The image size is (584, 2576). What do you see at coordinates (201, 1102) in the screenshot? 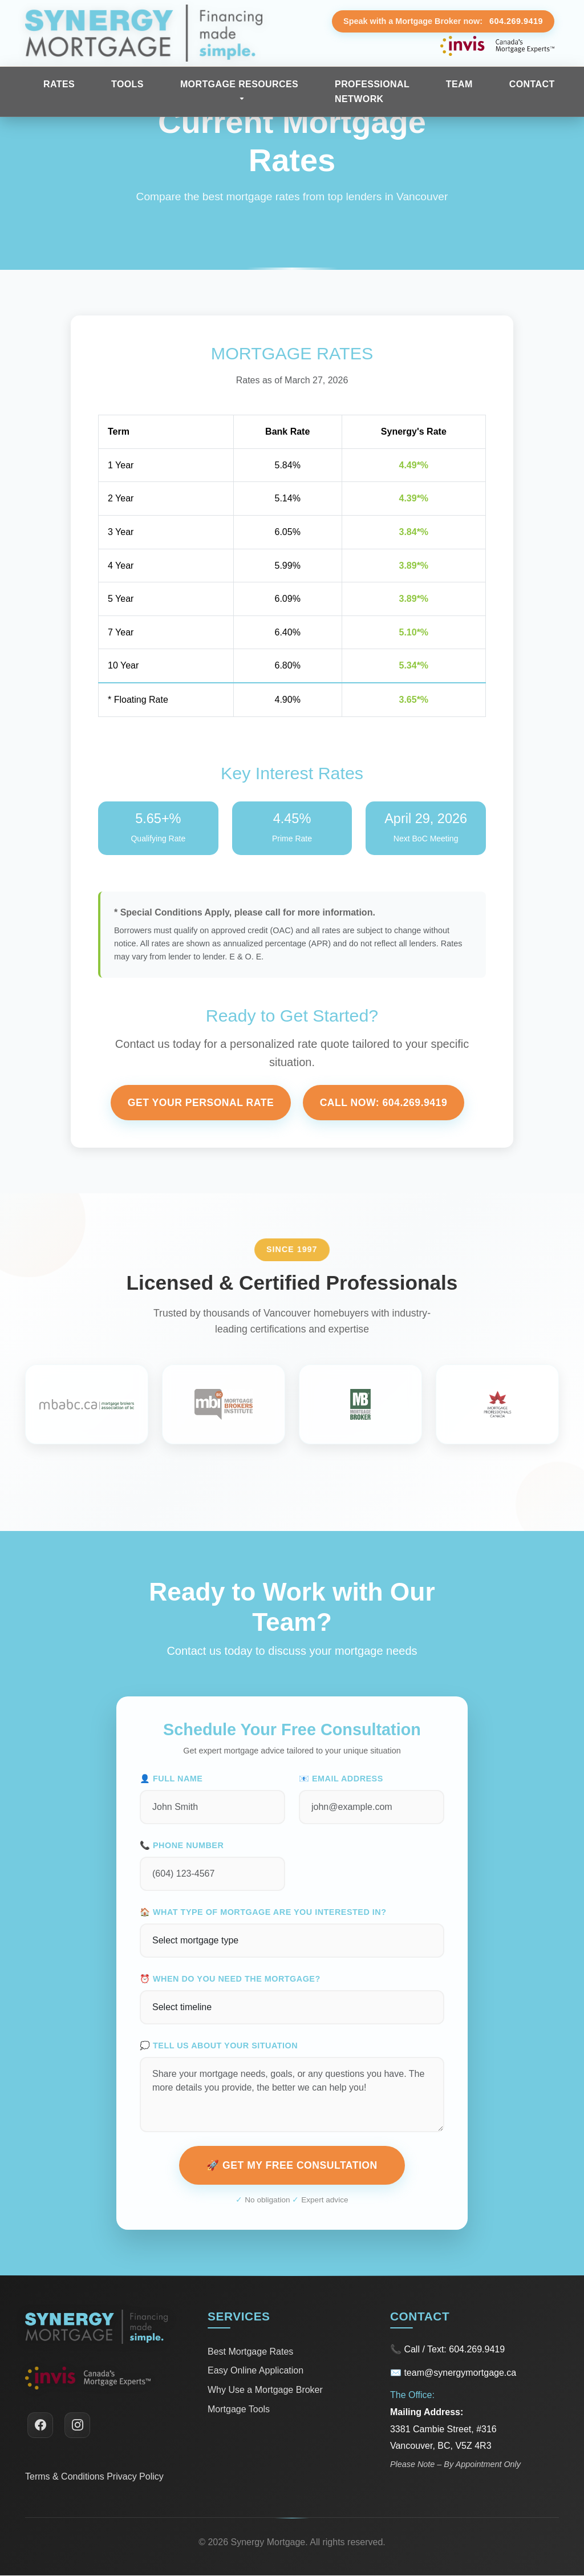
I see `Get Your Personal Rate` at bounding box center [201, 1102].